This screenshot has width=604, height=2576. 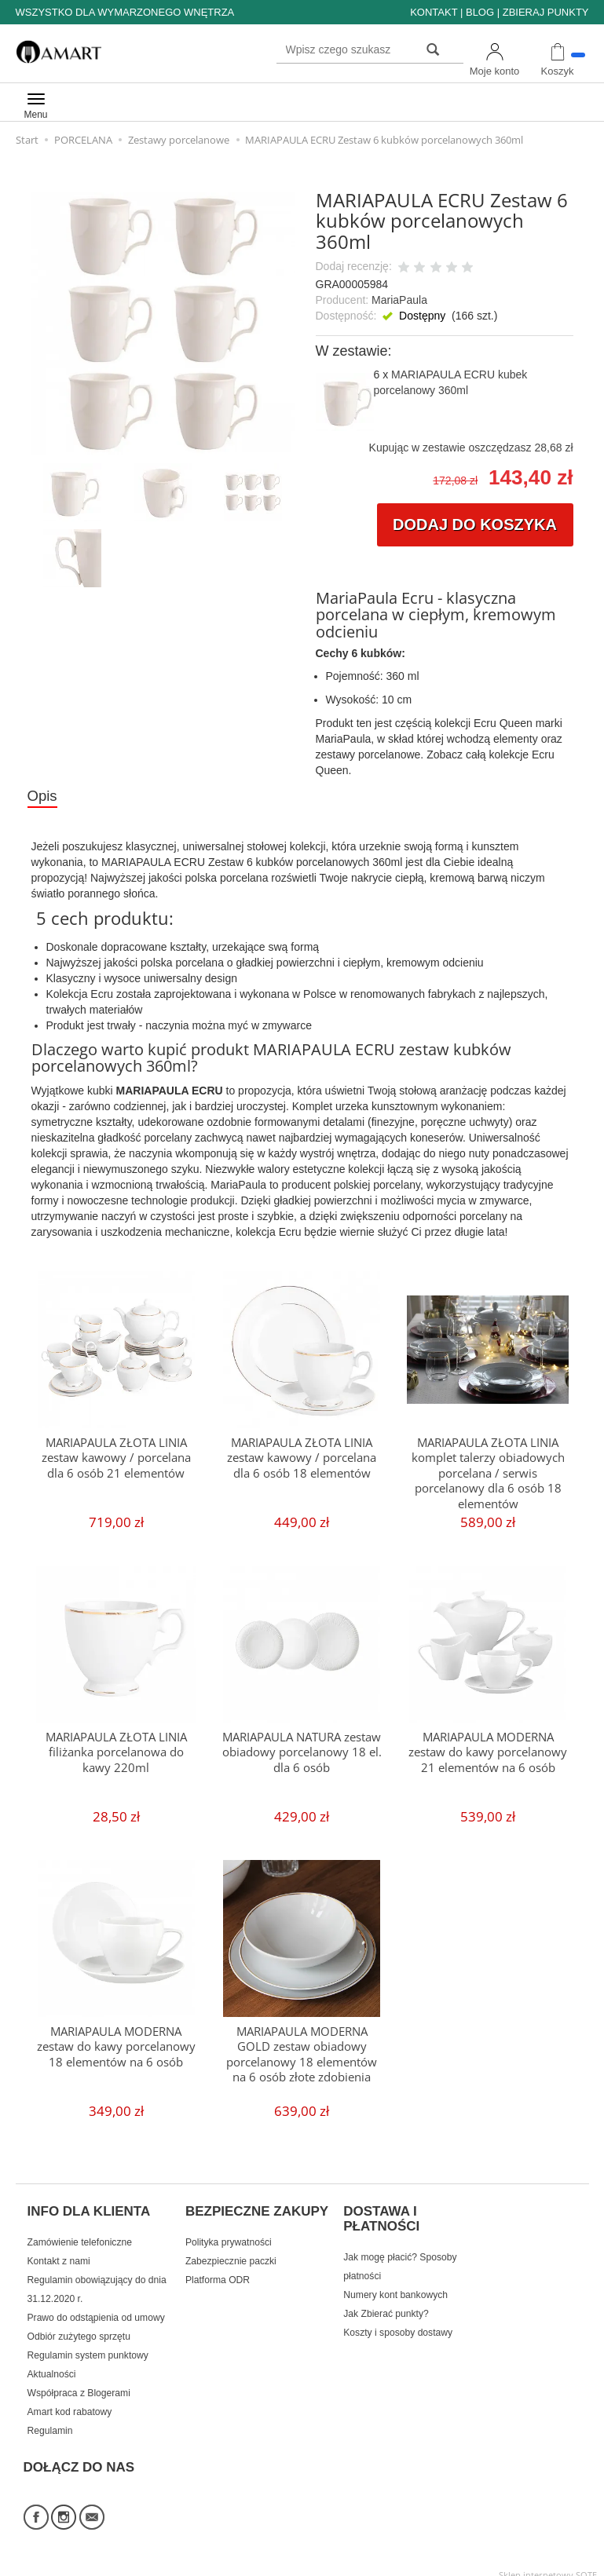 What do you see at coordinates (116, 1458) in the screenshot?
I see `MARIAPAULA ZŁOTA LINIA zestaw kawowy / porcelana dla 6 osób 21 elementów` at bounding box center [116, 1458].